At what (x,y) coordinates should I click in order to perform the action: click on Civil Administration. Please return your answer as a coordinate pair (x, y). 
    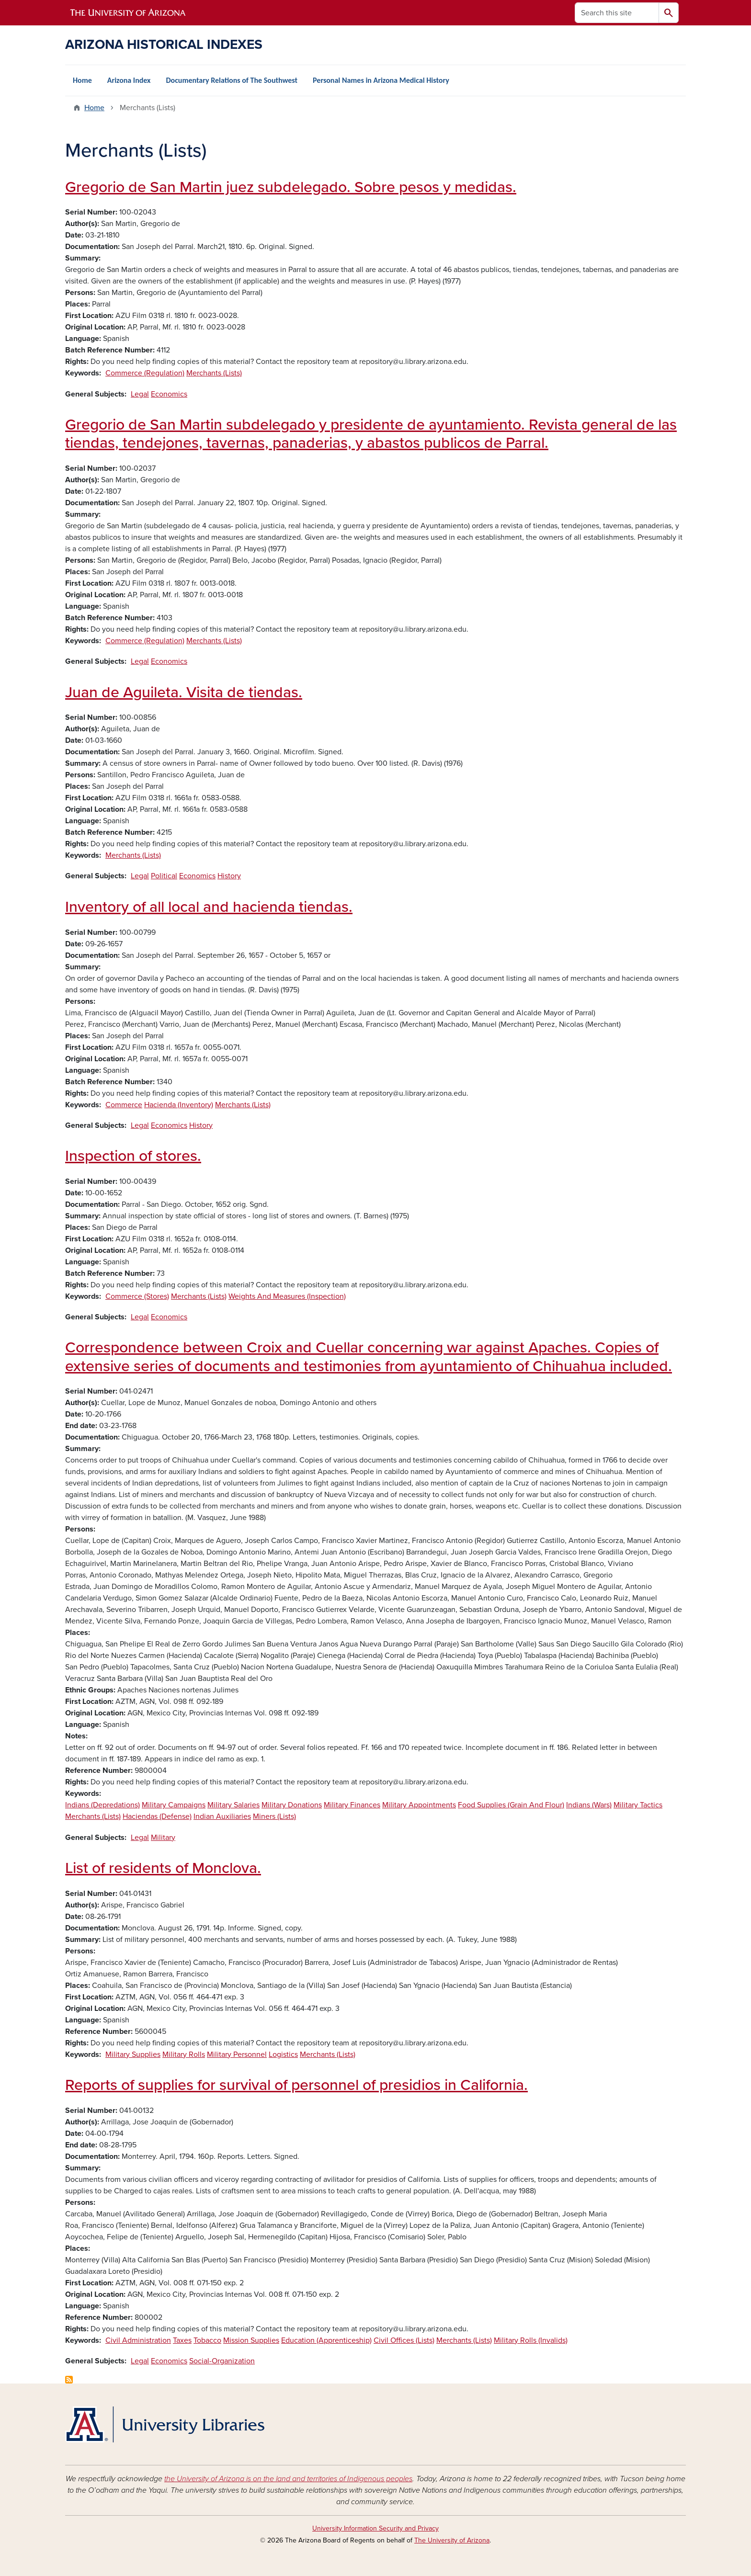
    Looking at the image, I should click on (138, 2340).